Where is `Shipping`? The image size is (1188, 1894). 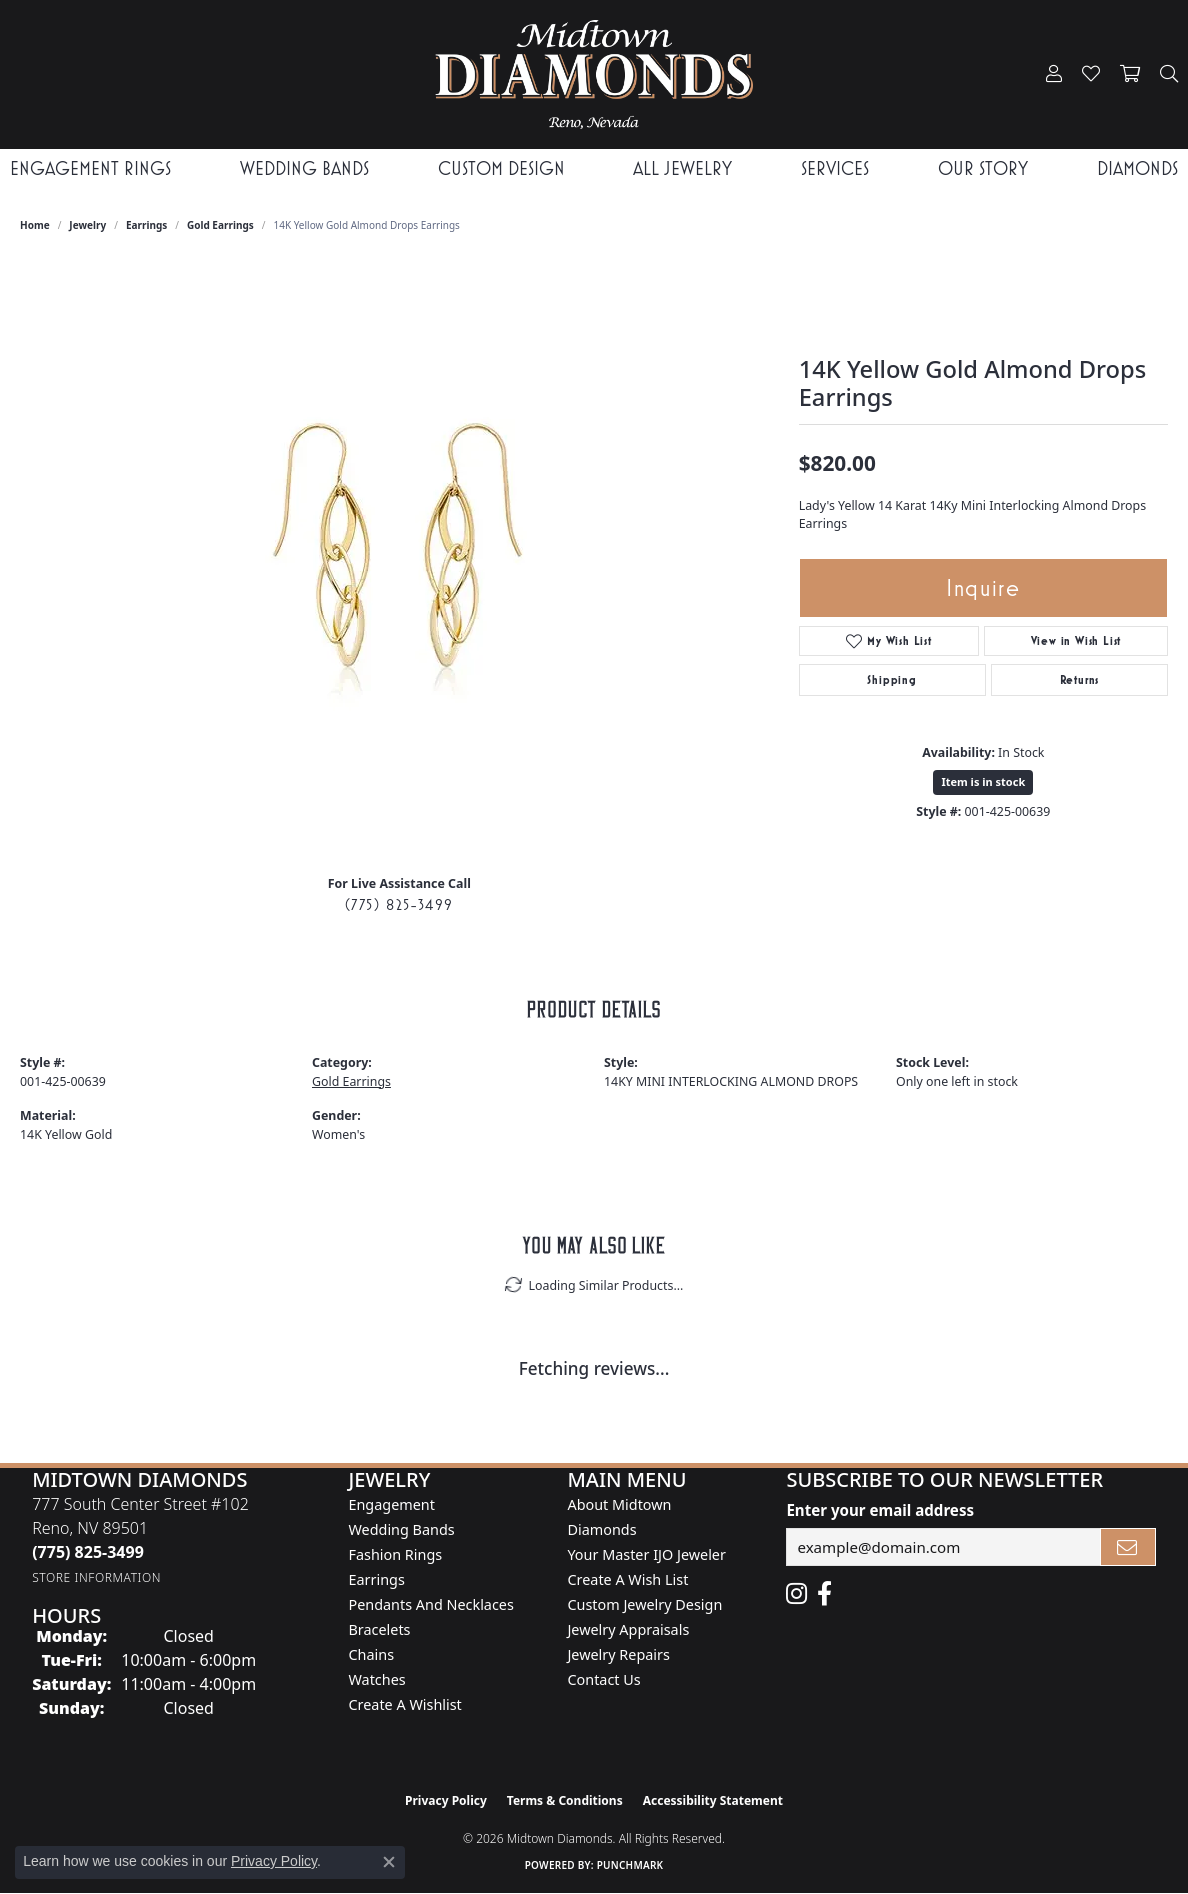 Shipping is located at coordinates (891, 680).